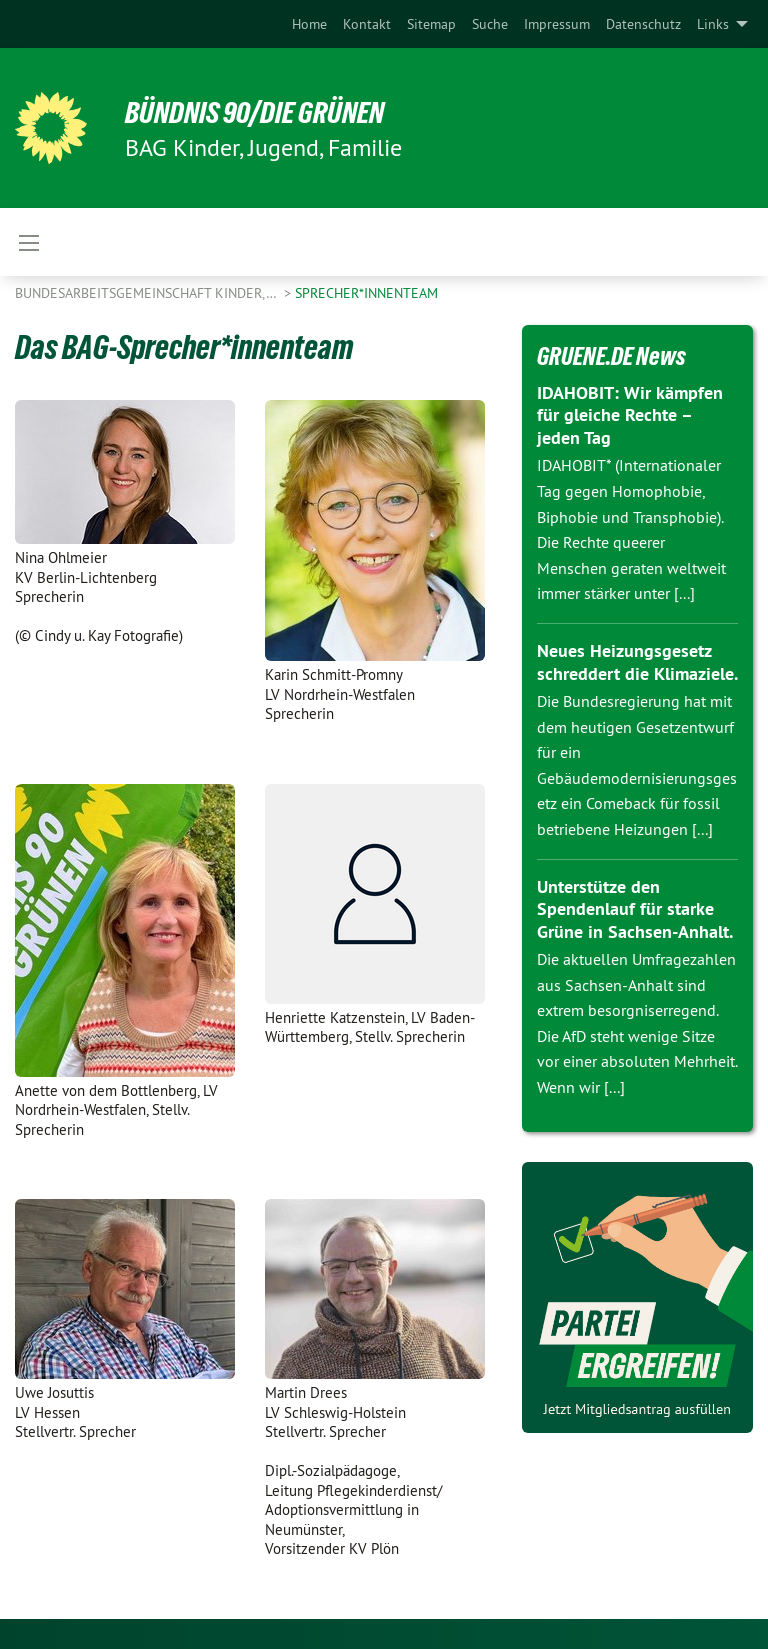 This screenshot has height=1649, width=768. Describe the element at coordinates (637, 662) in the screenshot. I see `Neues Heizungsgesetz schreddert die Klimaziele.` at that location.